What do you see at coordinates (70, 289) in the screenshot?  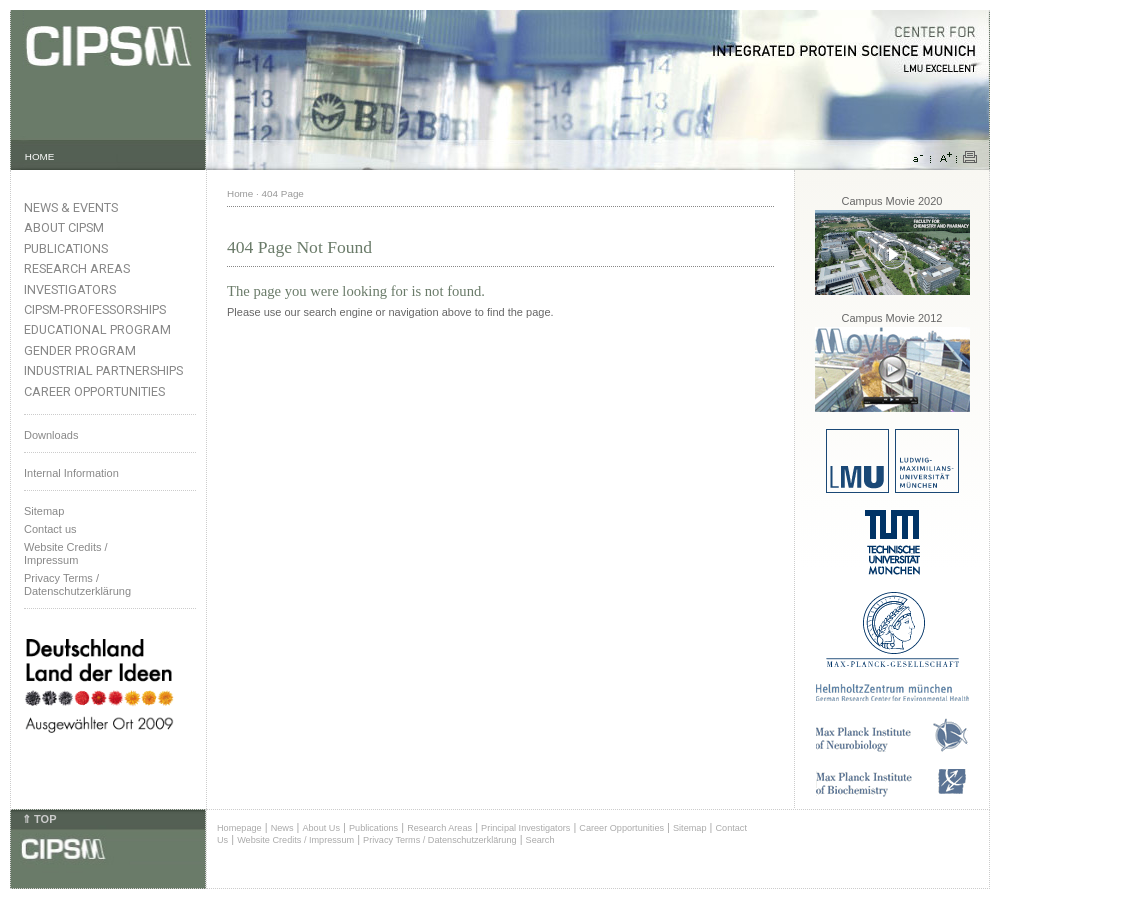 I see `Investigators` at bounding box center [70, 289].